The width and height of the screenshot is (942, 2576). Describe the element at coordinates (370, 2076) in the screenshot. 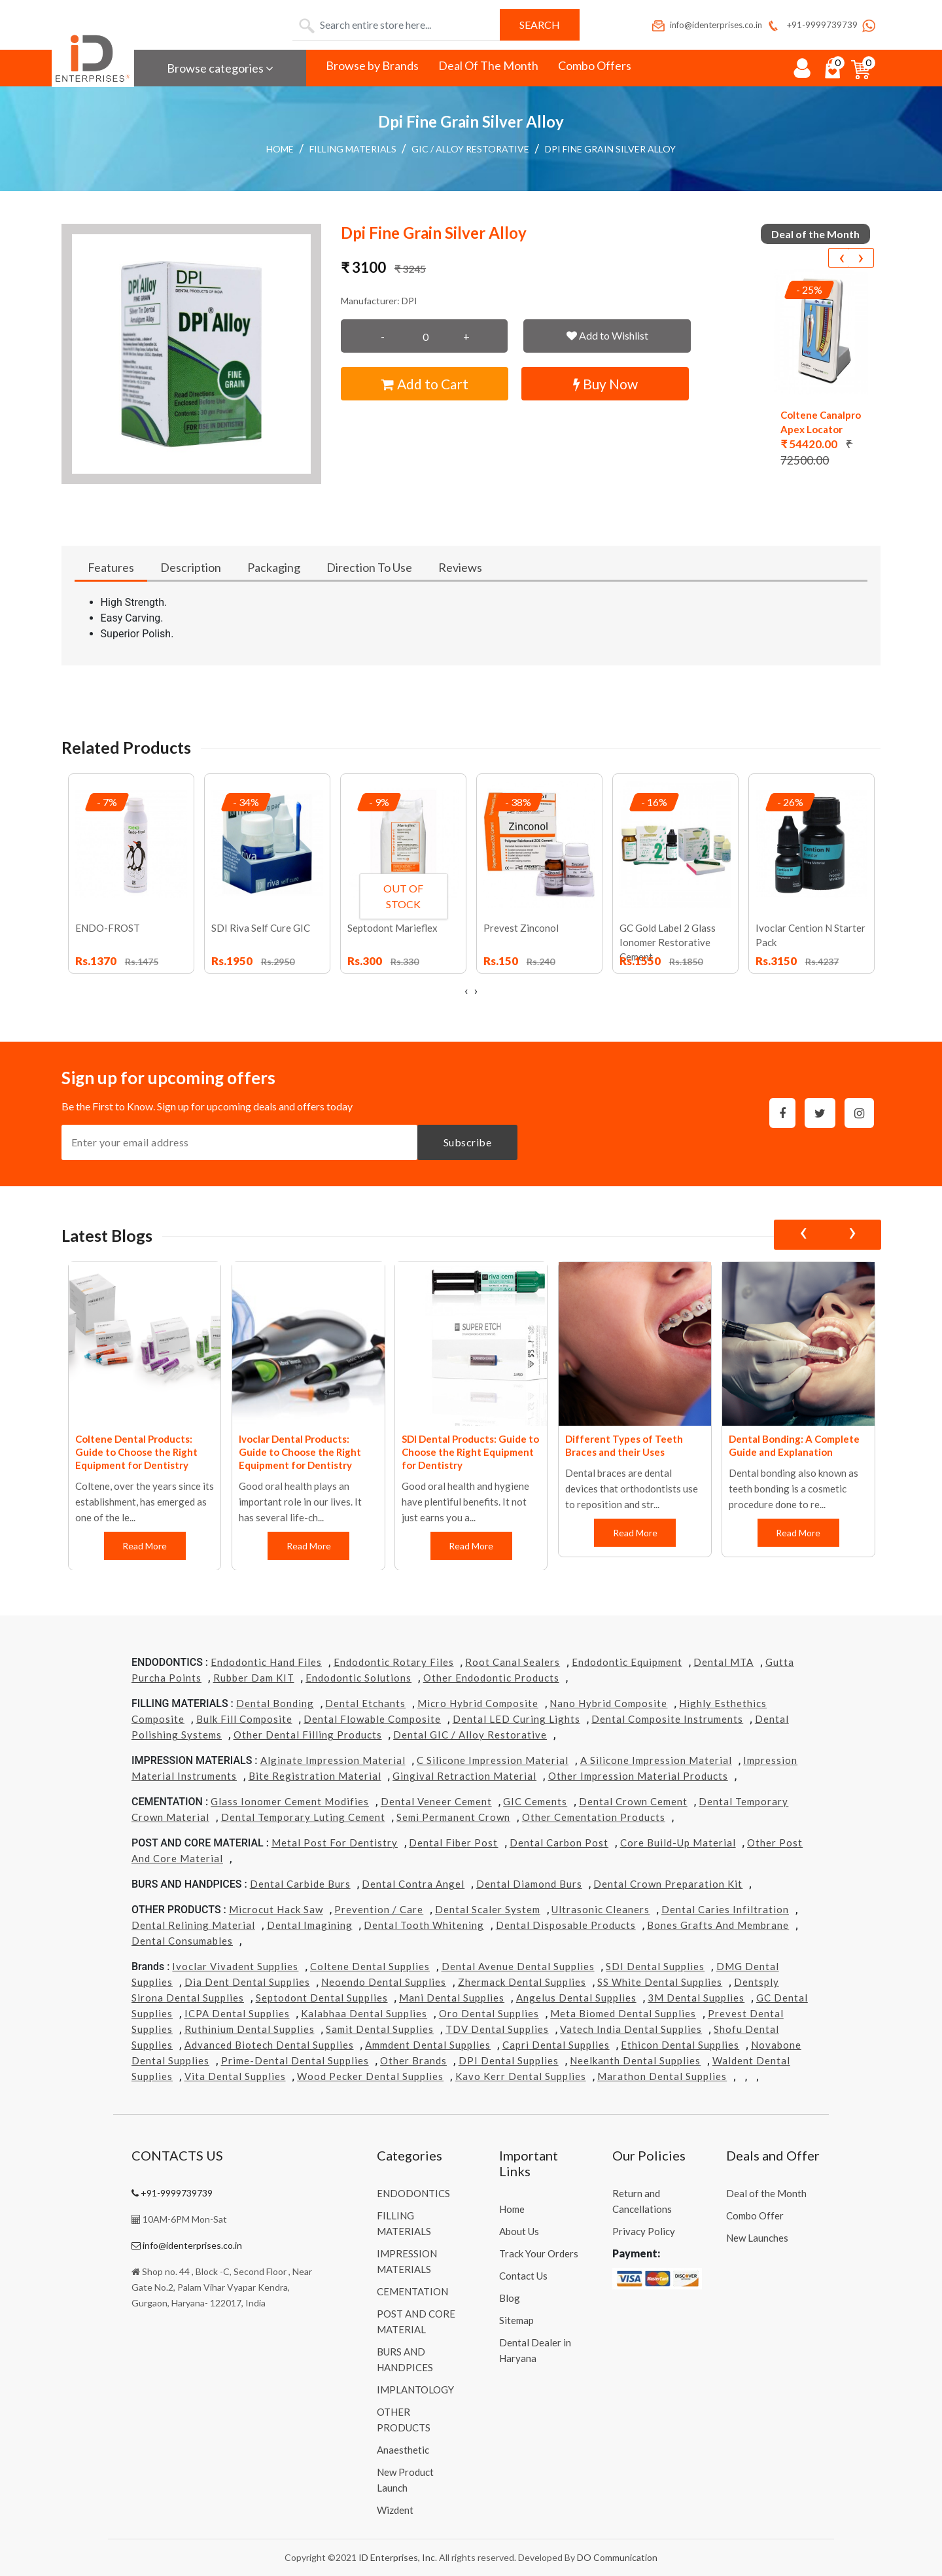

I see `Wood Pecker Dental Supplies` at that location.